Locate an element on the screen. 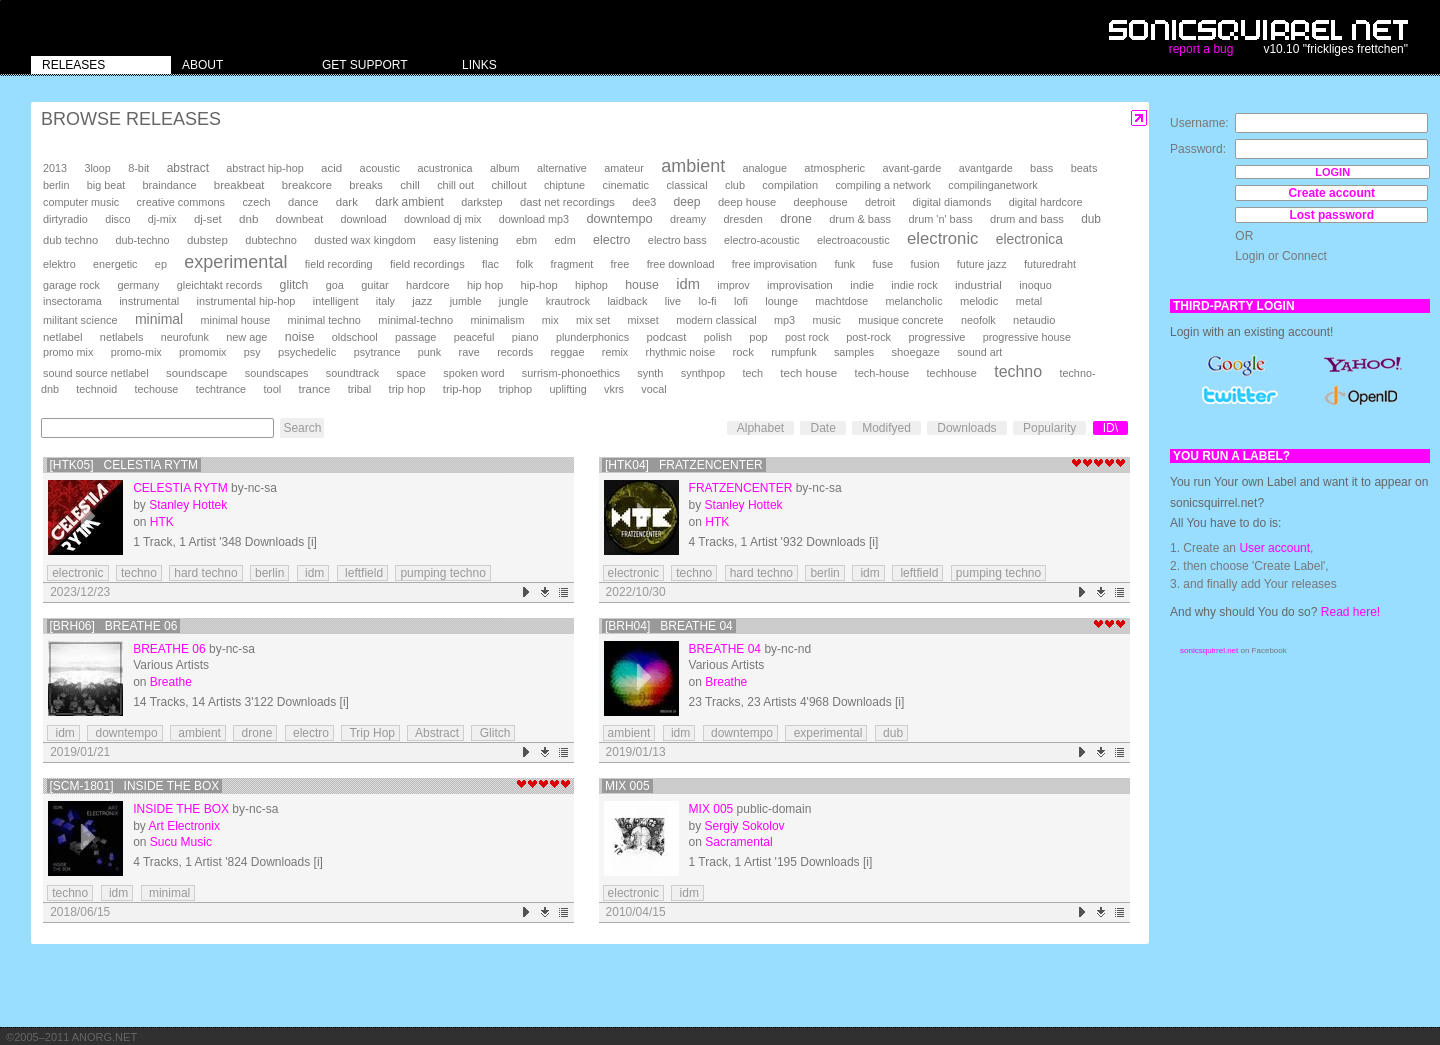 The image size is (1440, 1045). metal is located at coordinates (1029, 301).